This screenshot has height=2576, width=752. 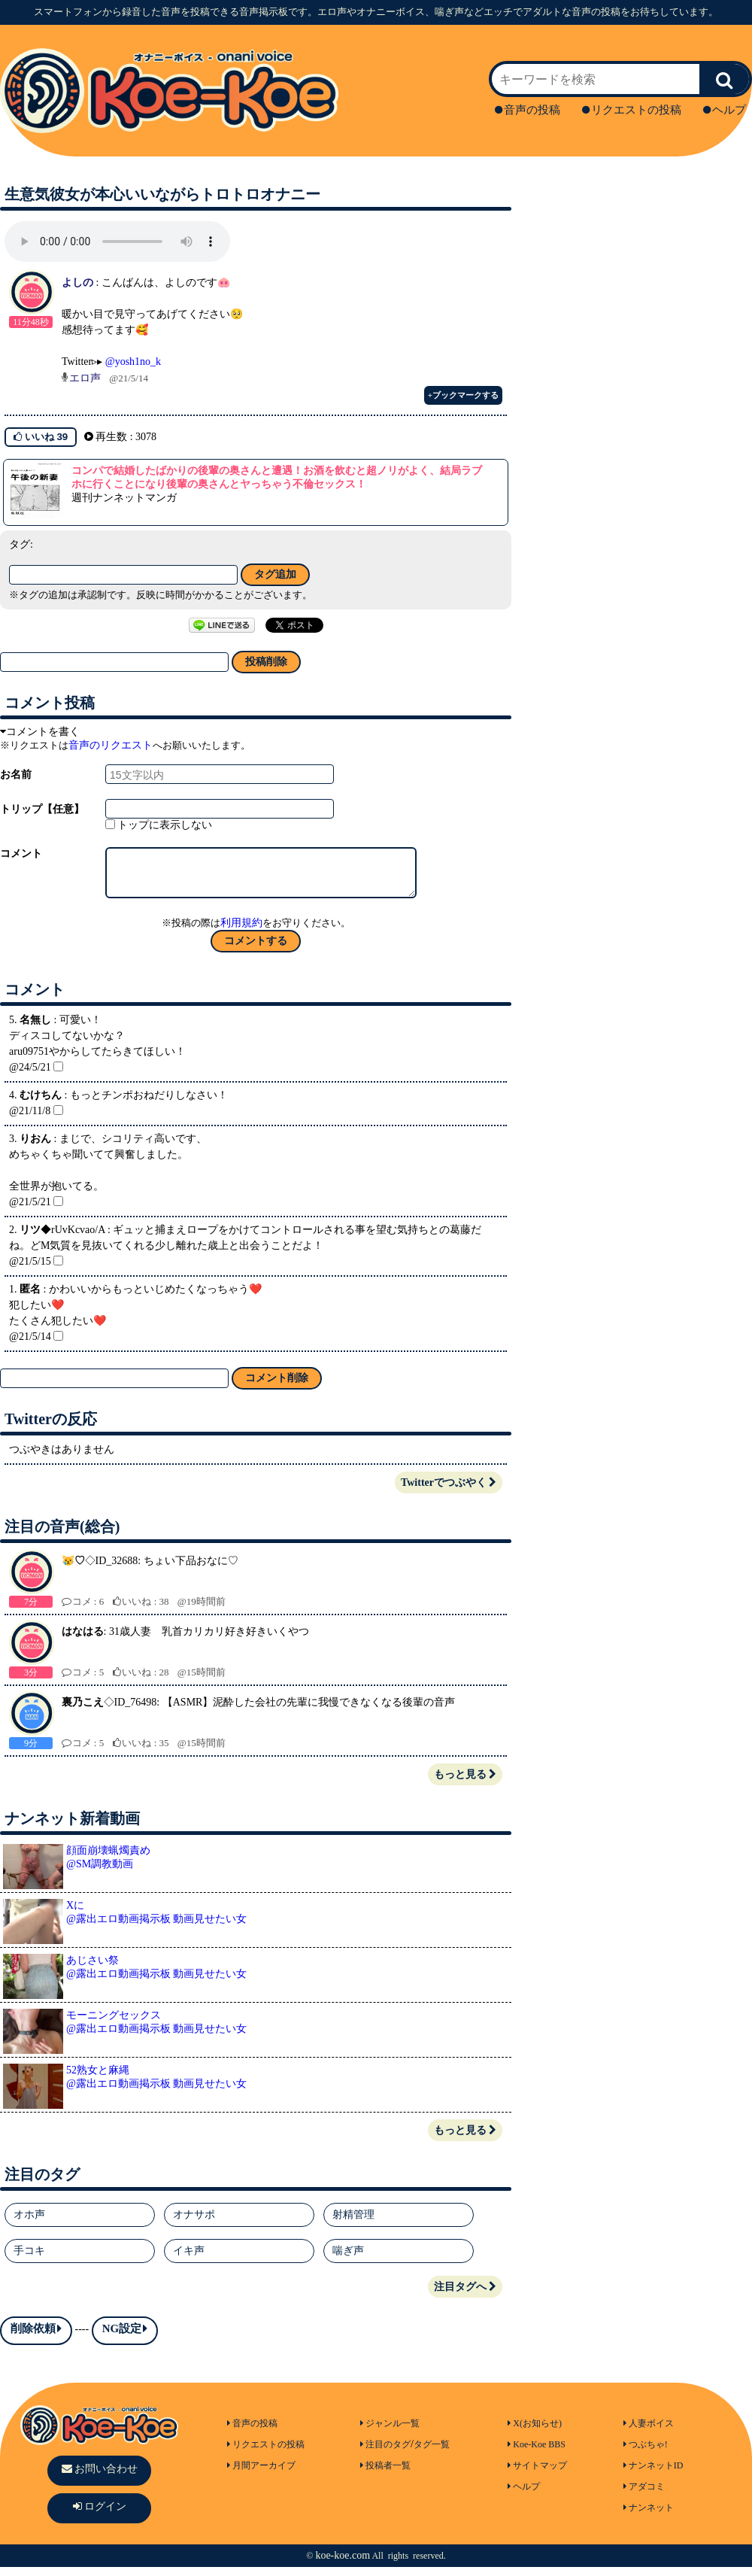 What do you see at coordinates (41, 436) in the screenshot?
I see `いいね` at bounding box center [41, 436].